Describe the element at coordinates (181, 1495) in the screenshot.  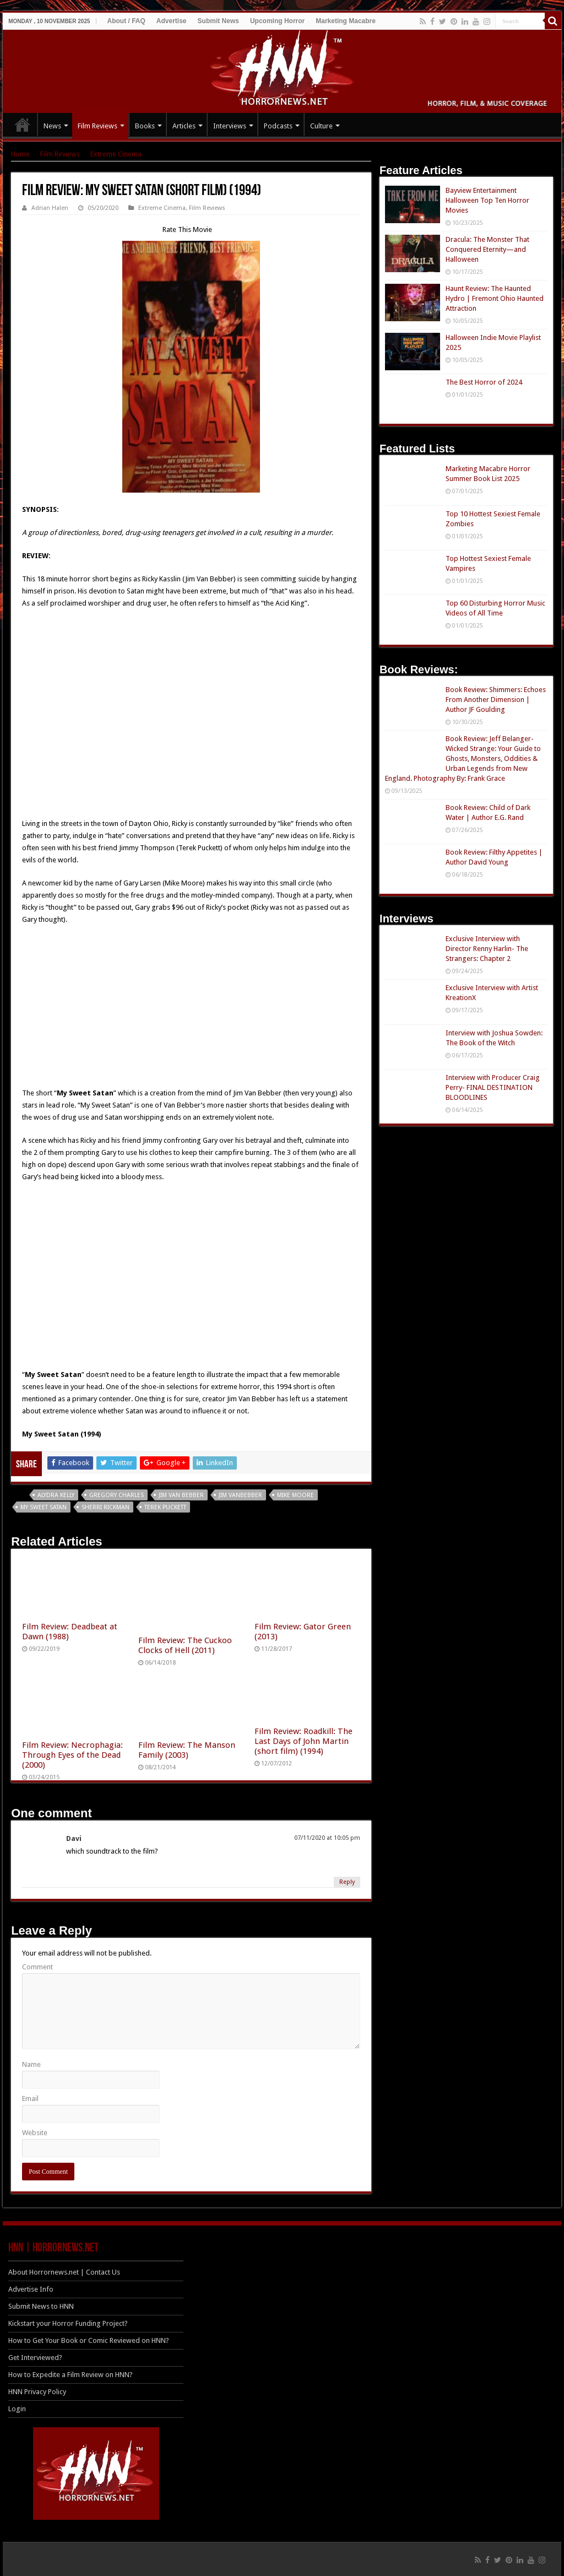
I see `Jim Van Bebber` at that location.